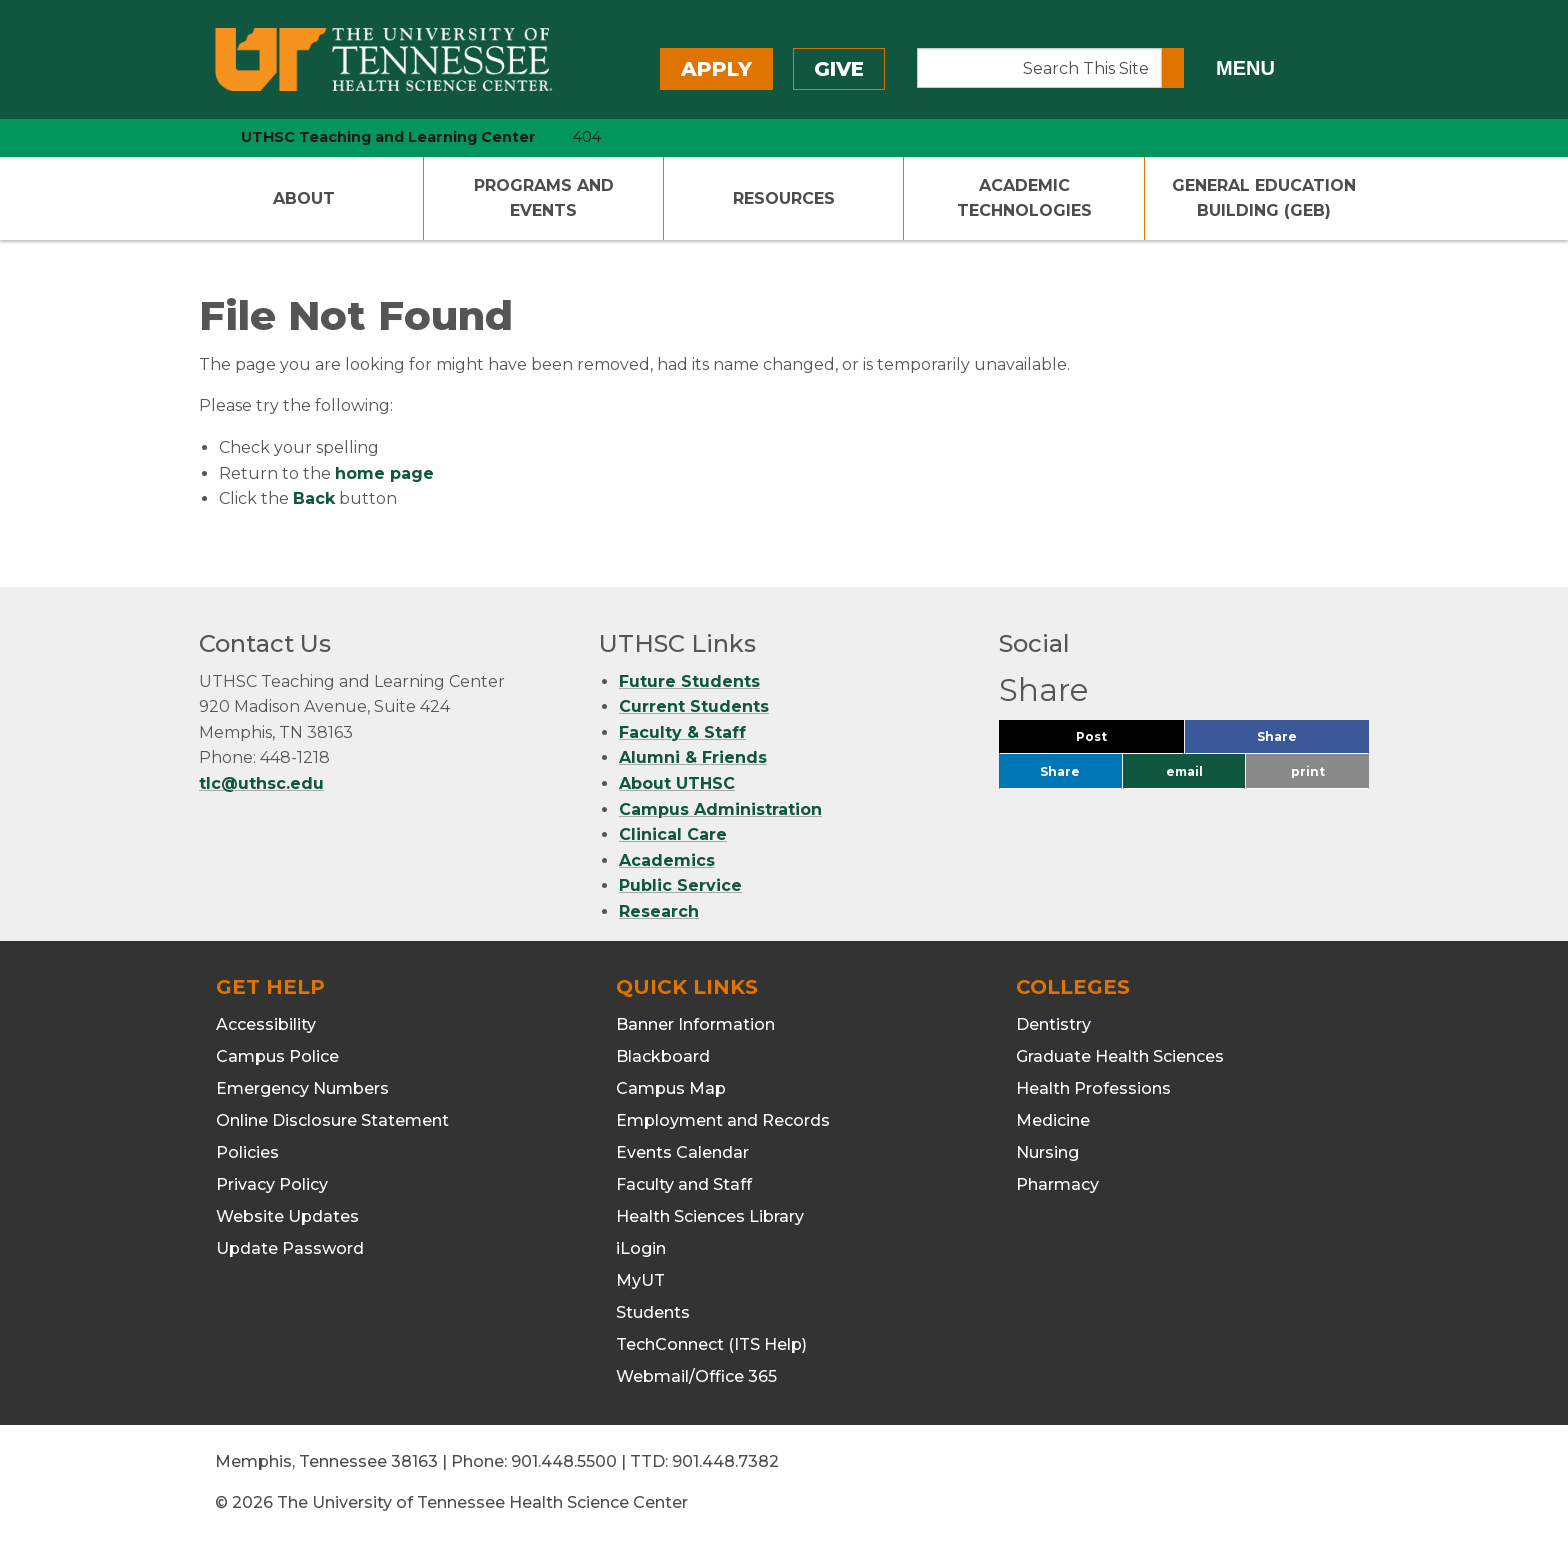 The height and width of the screenshot is (1541, 1568). What do you see at coordinates (1173, 68) in the screenshot?
I see `[Submit search form]` at bounding box center [1173, 68].